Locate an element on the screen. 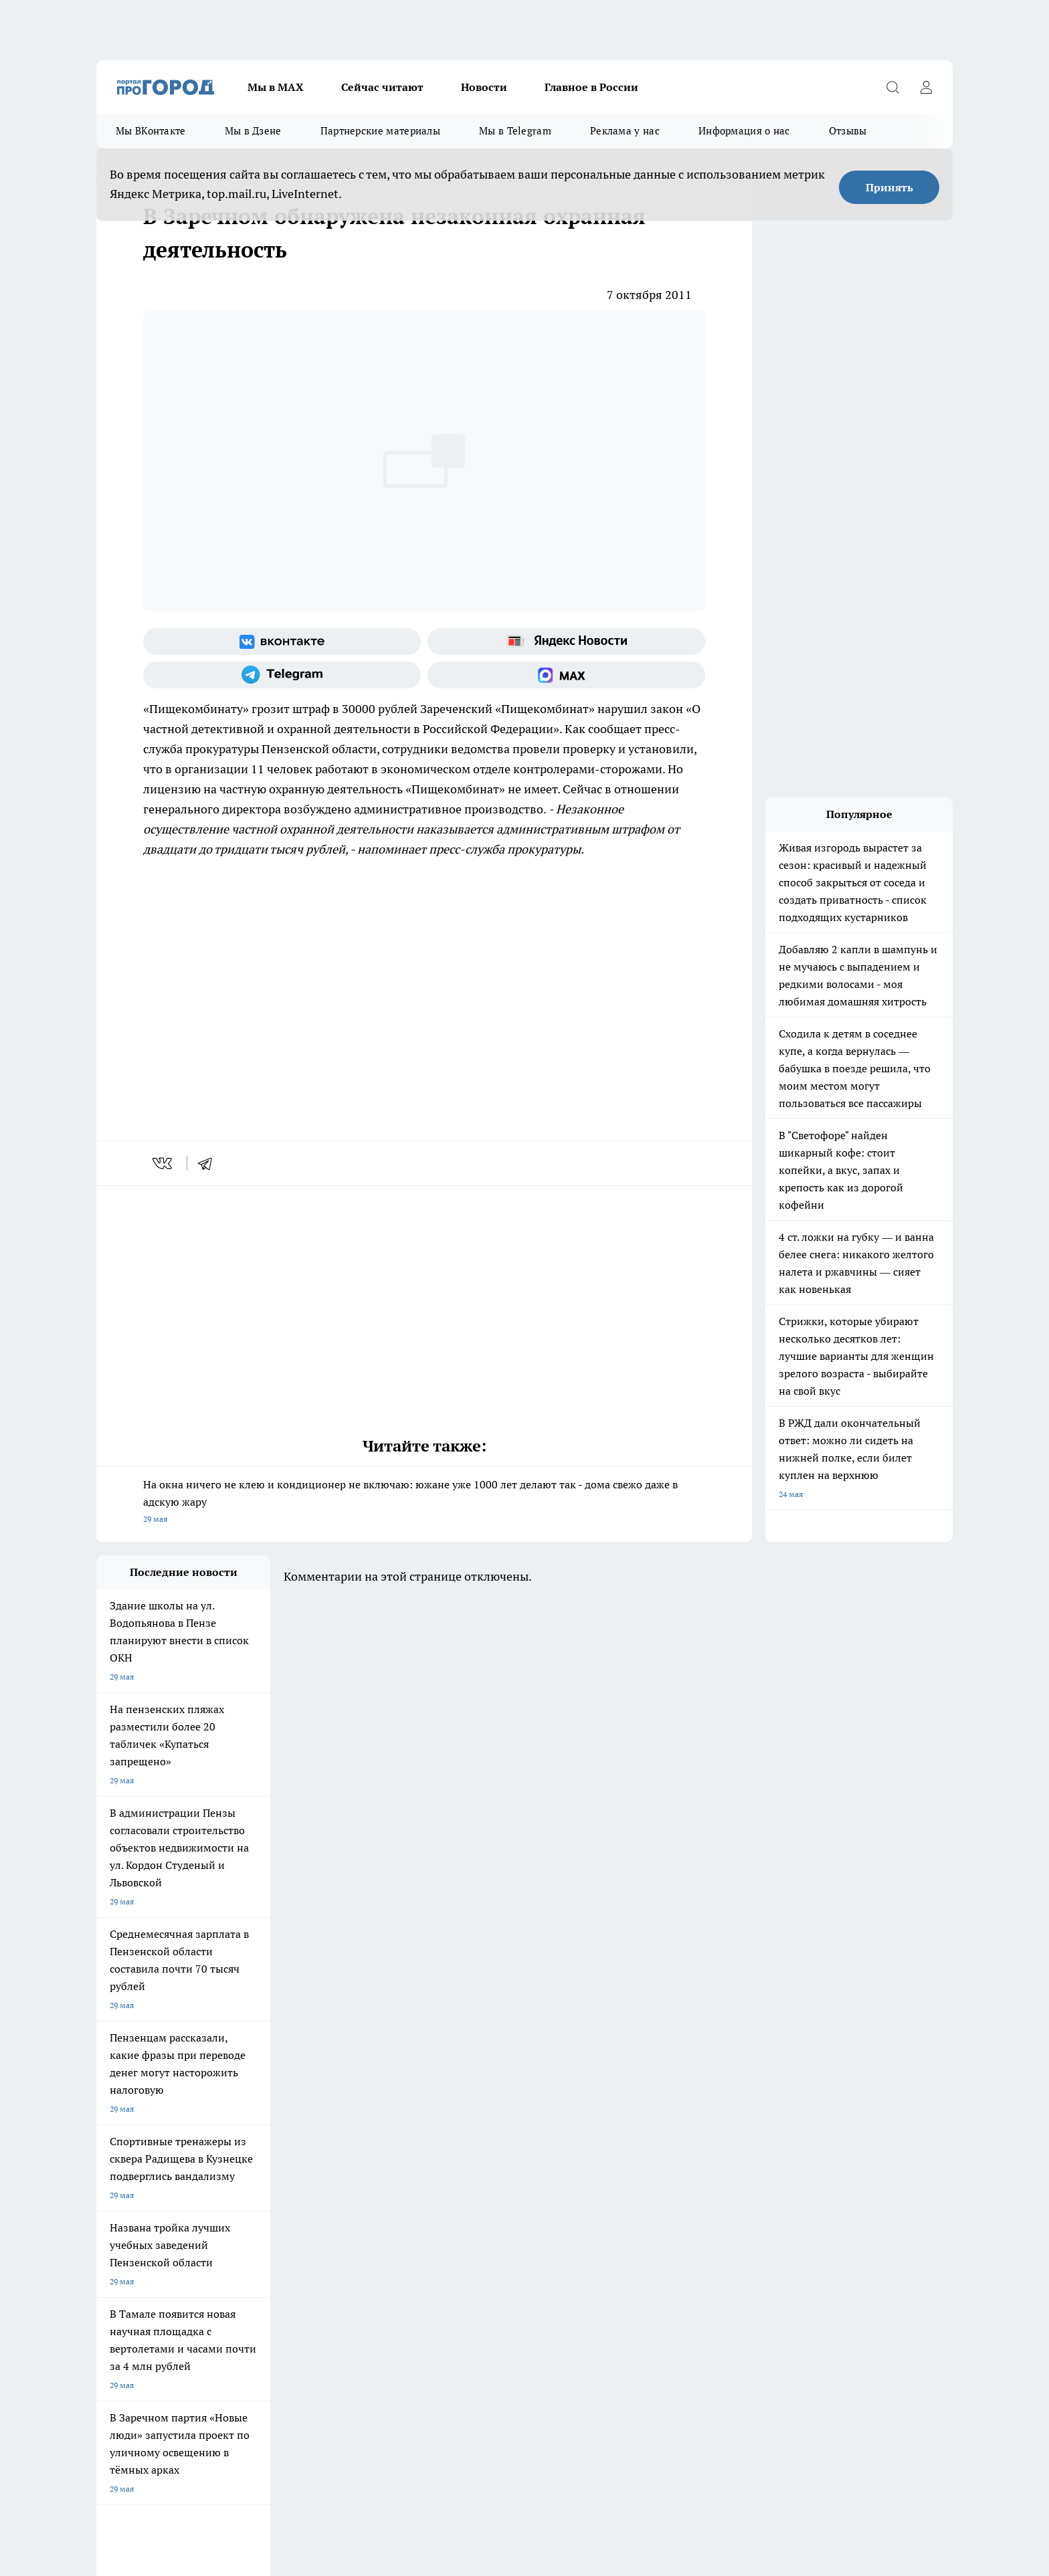  Мы в Дзене is located at coordinates (253, 130).